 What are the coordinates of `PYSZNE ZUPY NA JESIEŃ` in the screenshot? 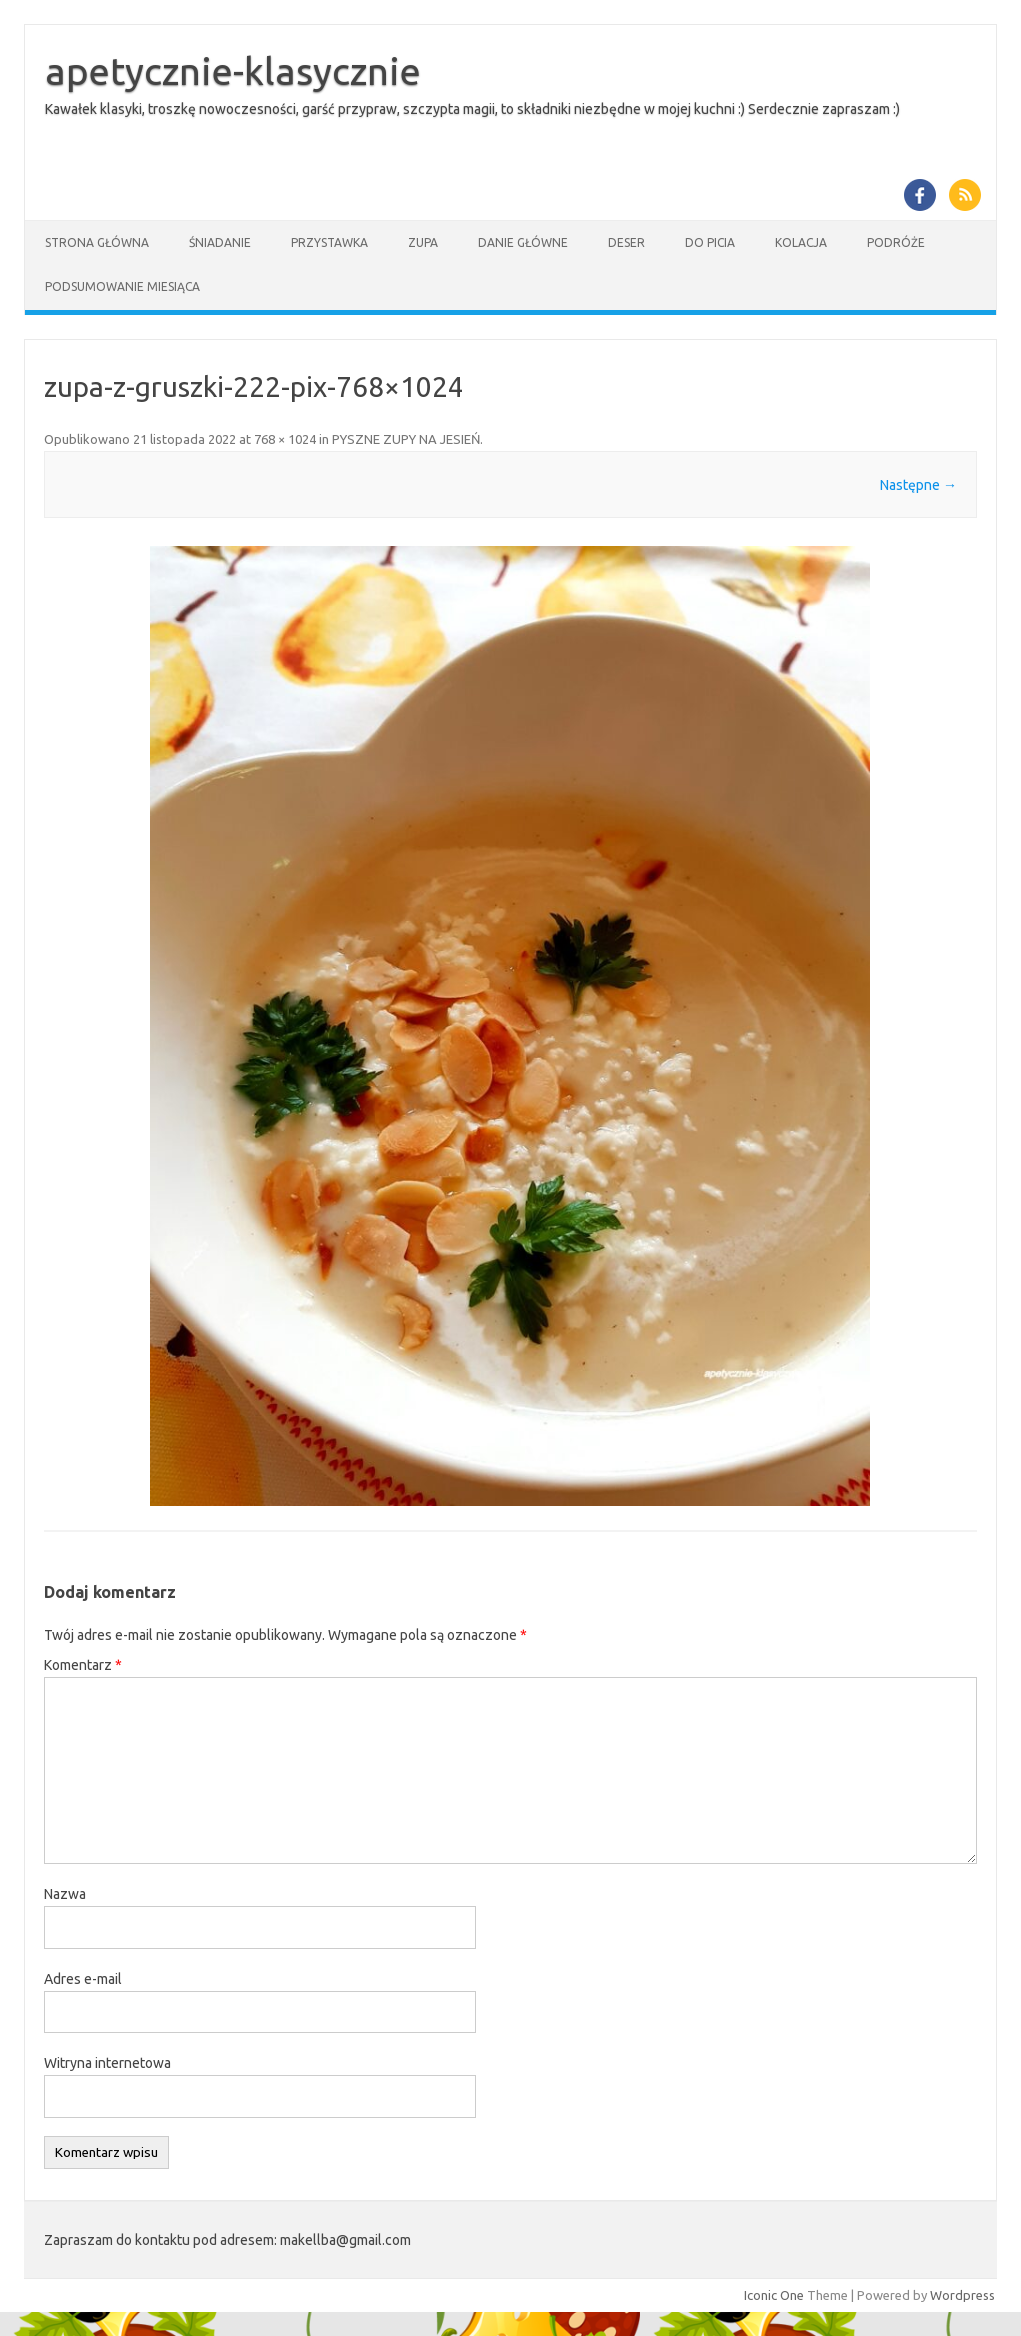 It's located at (406, 439).